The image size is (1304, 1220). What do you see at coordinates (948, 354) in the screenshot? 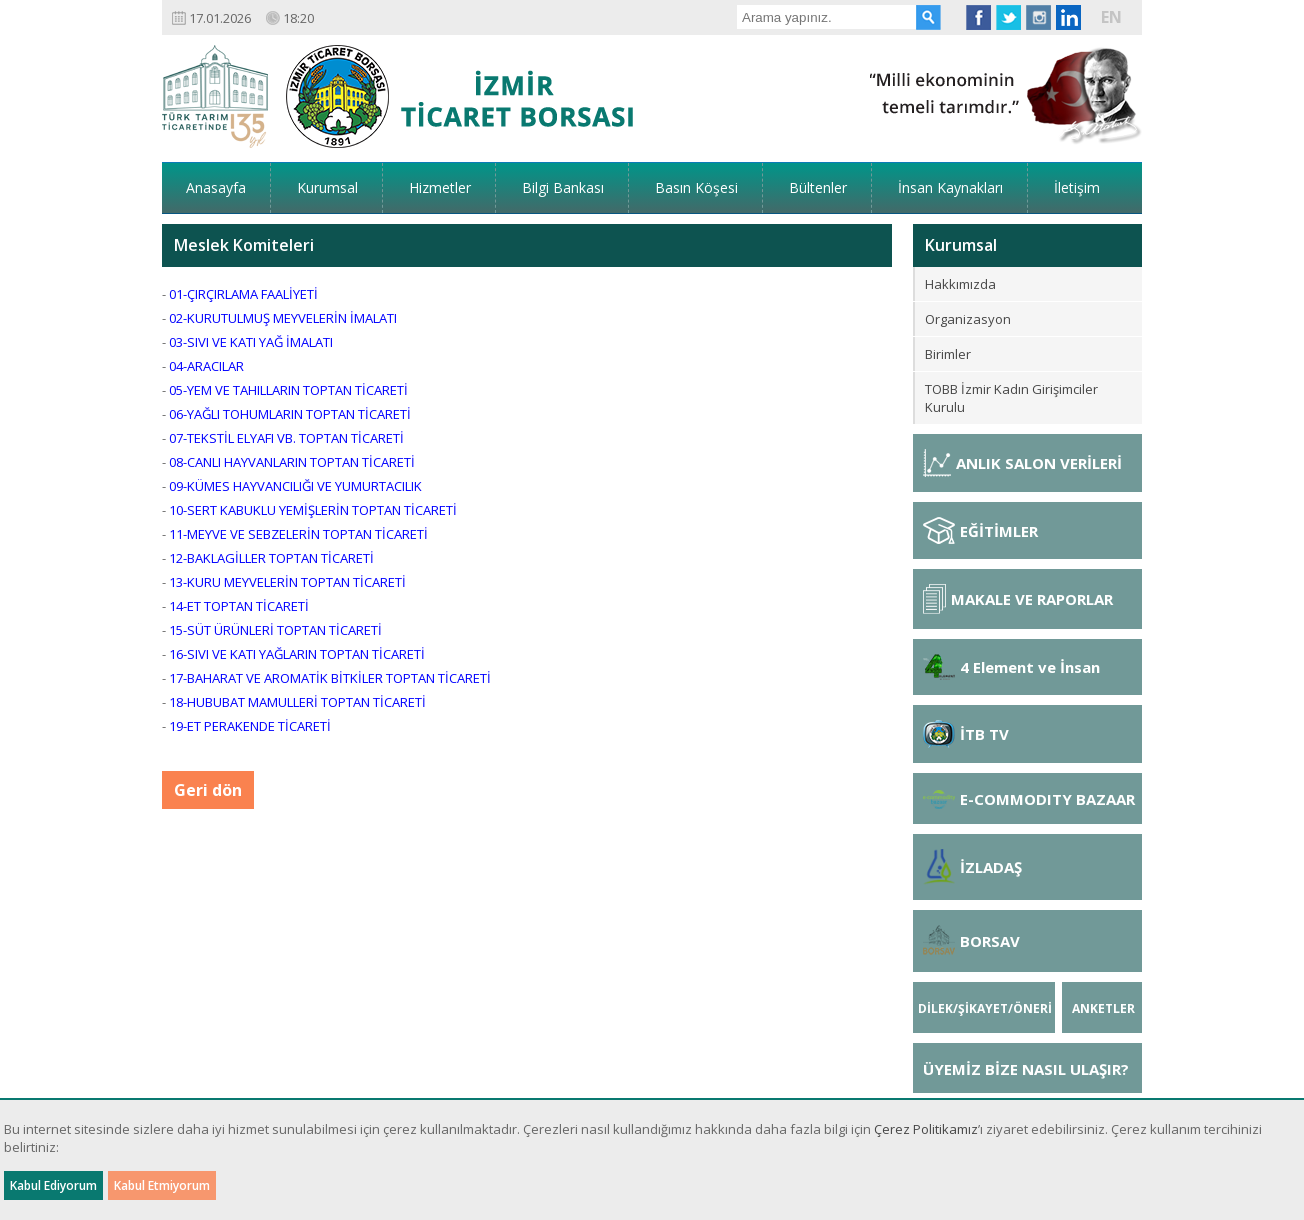
I see `Birimler` at bounding box center [948, 354].